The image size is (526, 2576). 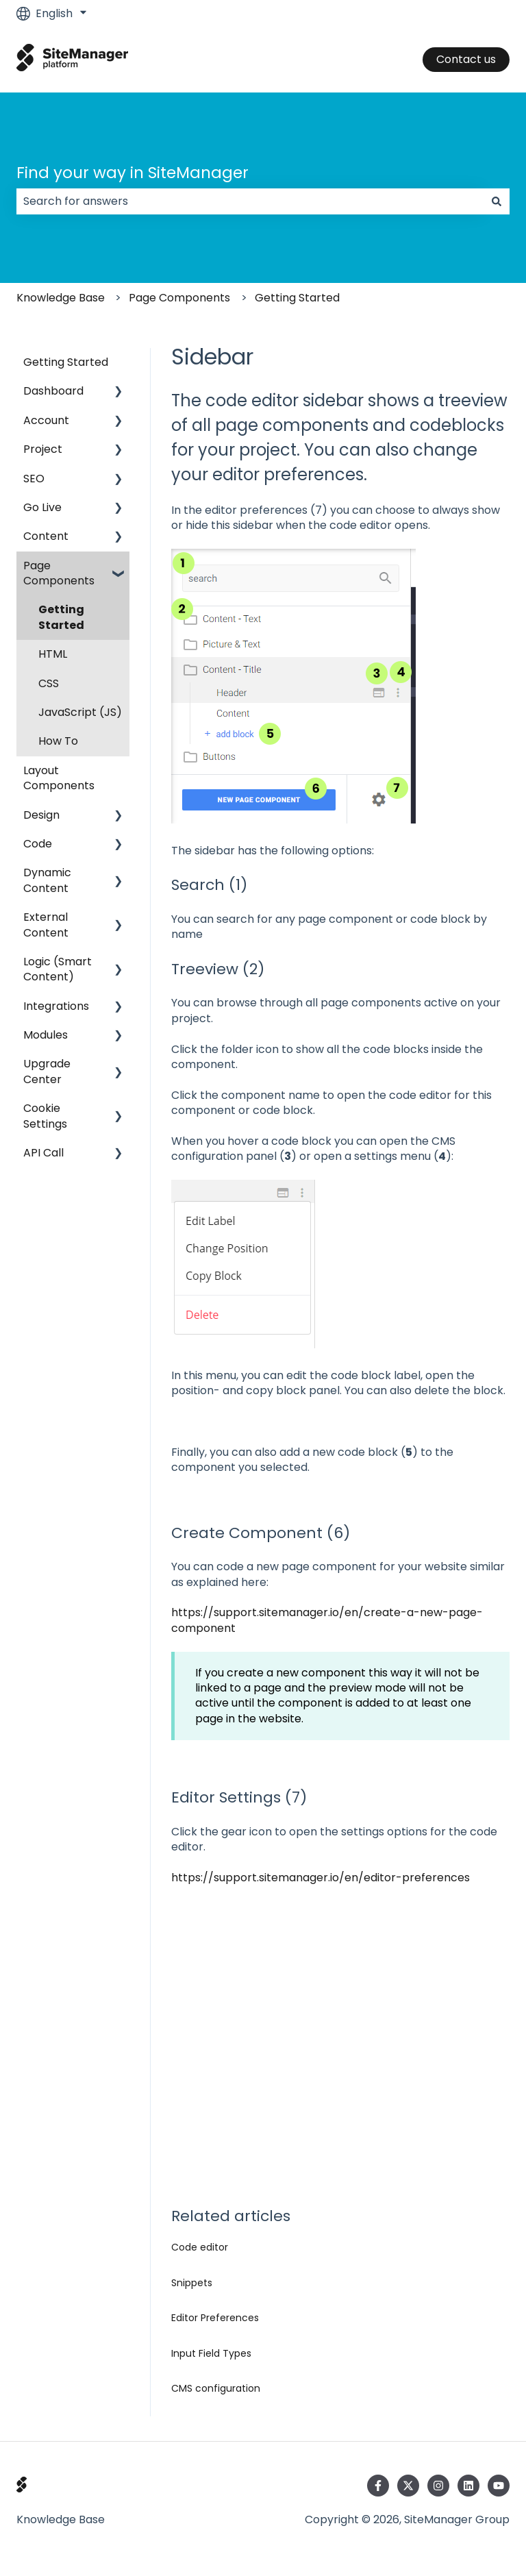 What do you see at coordinates (320, 1877) in the screenshot?
I see `https://support.sitemanager.io/en/editor-preferences` at bounding box center [320, 1877].